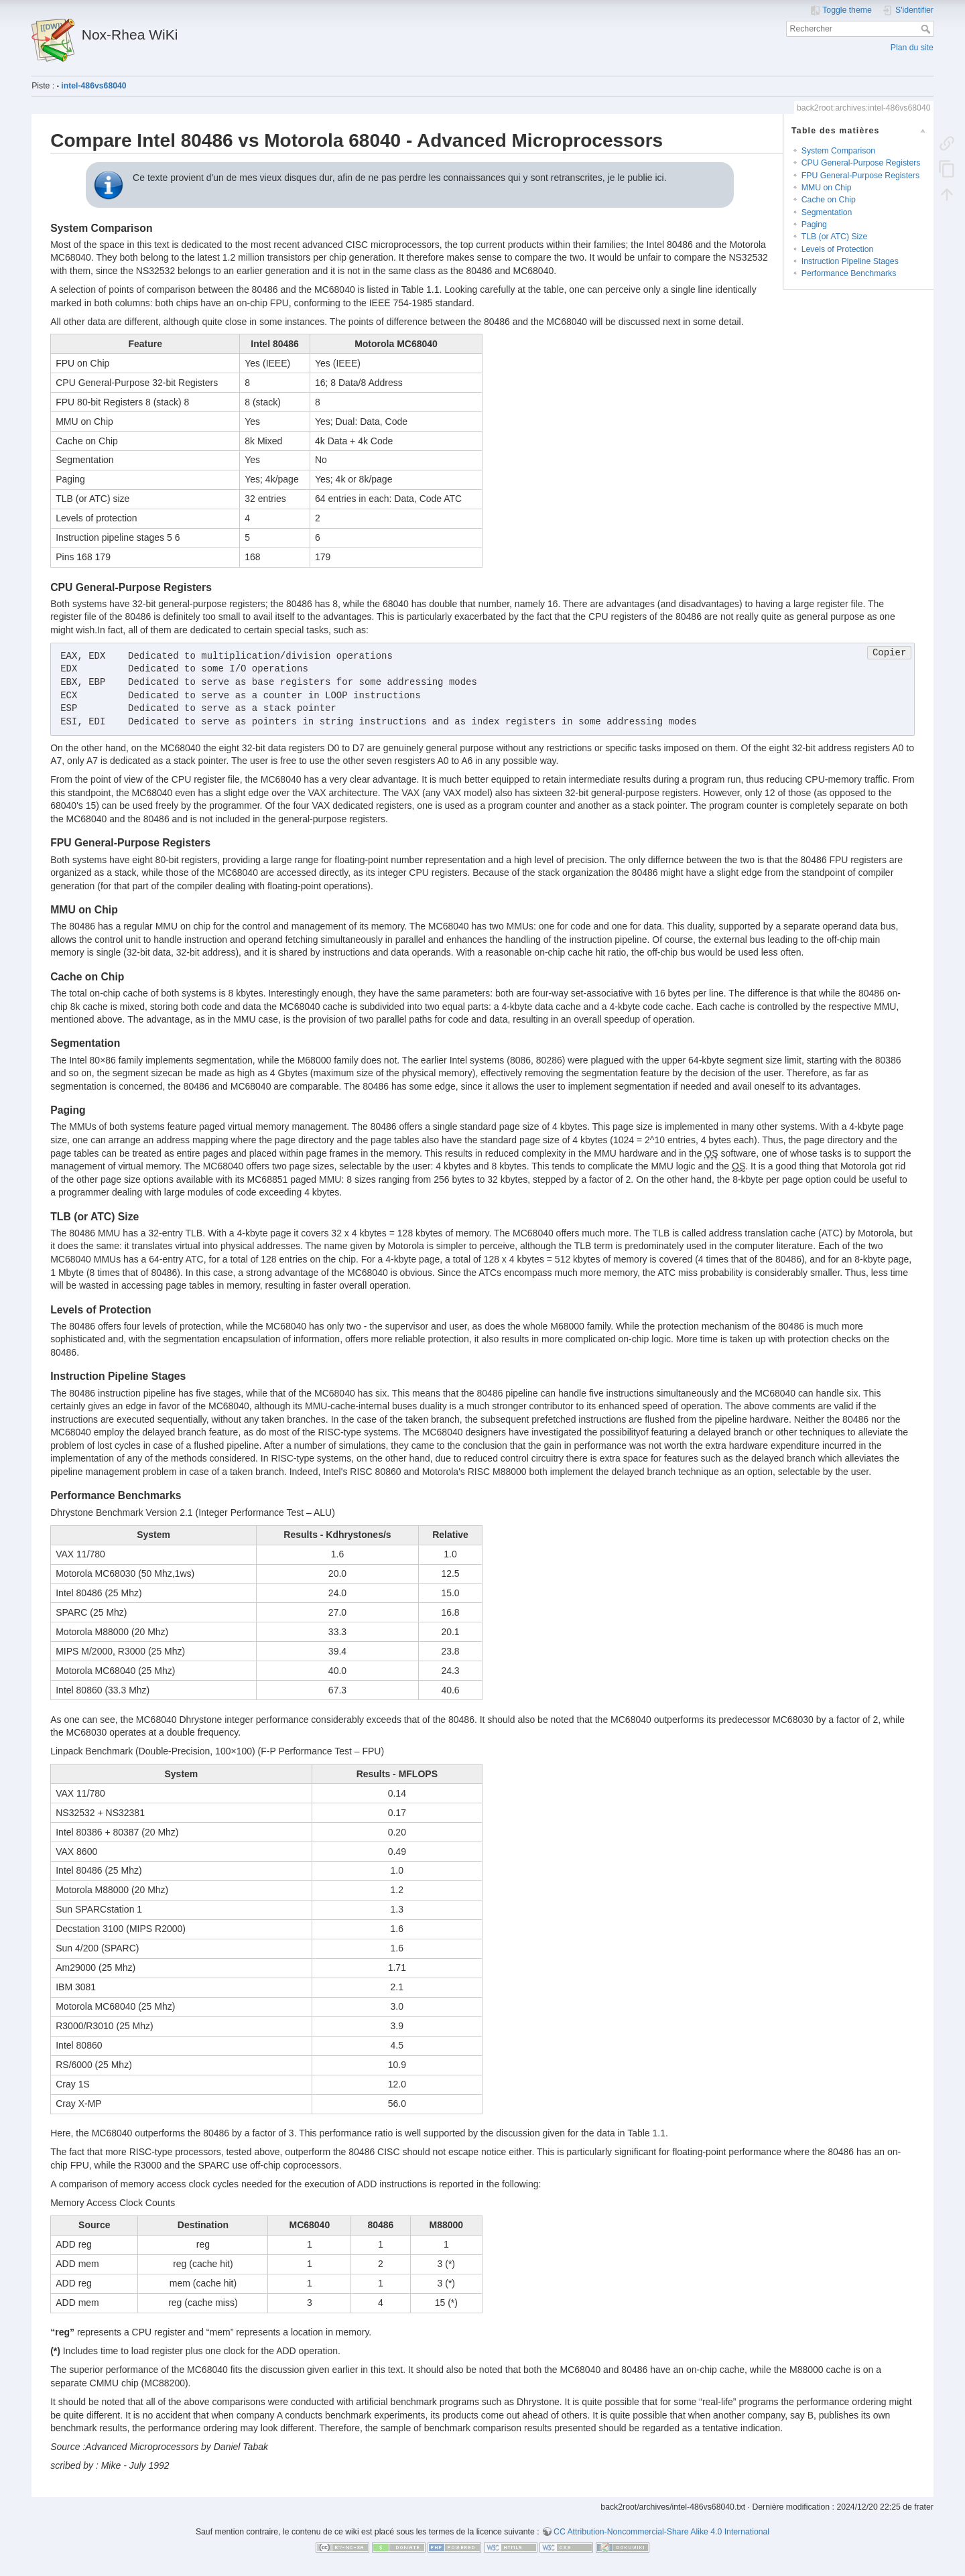 The image size is (965, 2576). Describe the element at coordinates (838, 150) in the screenshot. I see `System Comparison` at that location.